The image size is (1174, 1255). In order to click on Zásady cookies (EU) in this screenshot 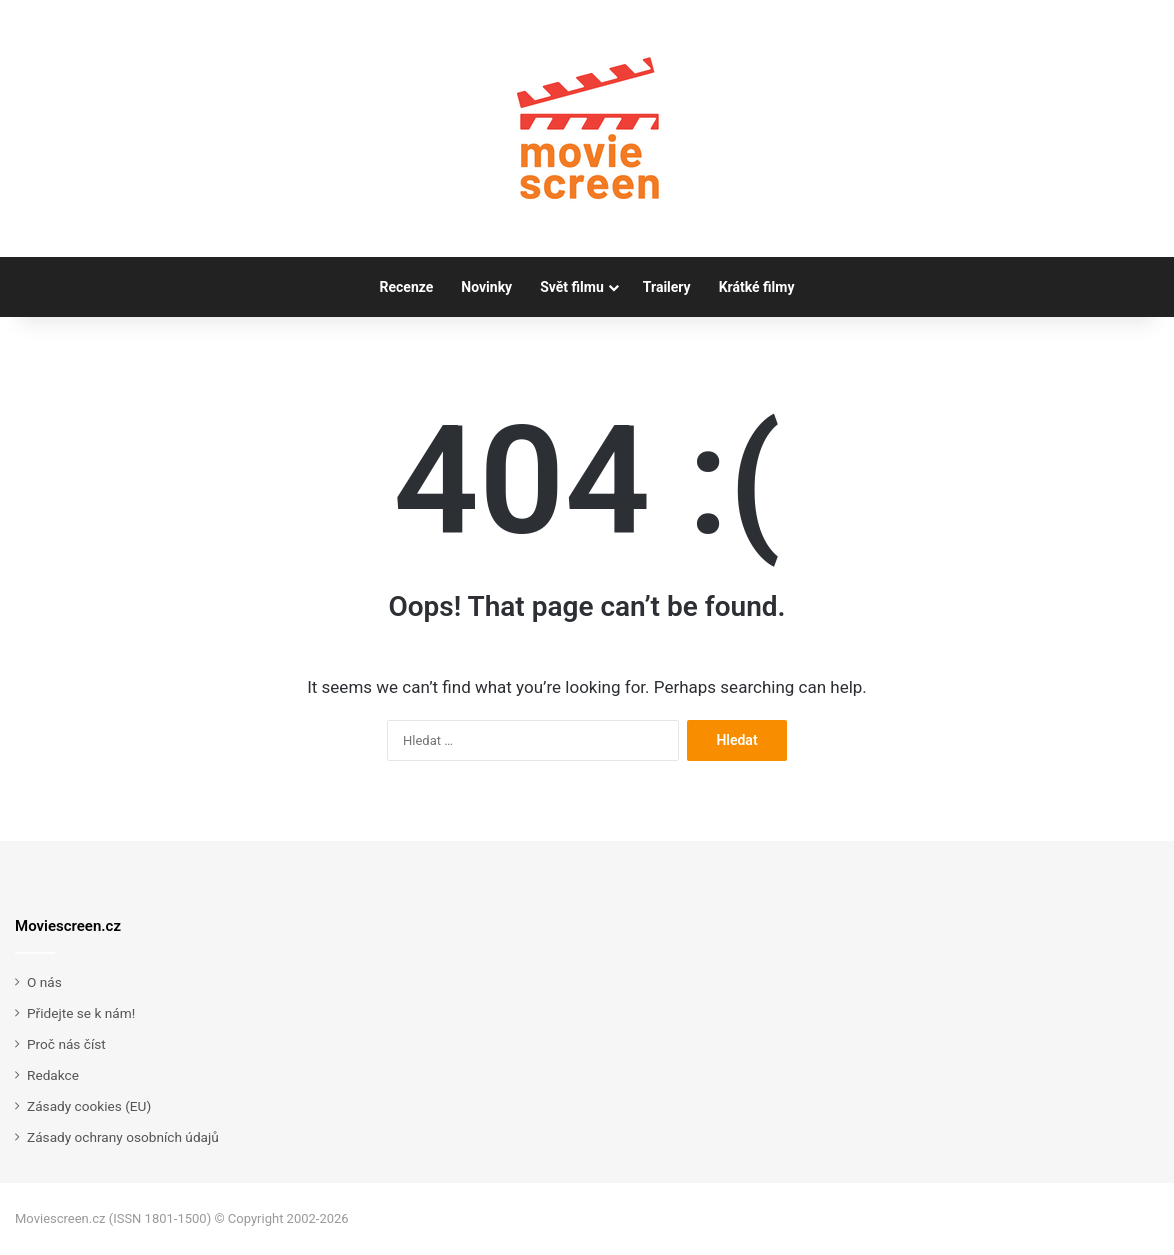, I will do `click(89, 1106)`.